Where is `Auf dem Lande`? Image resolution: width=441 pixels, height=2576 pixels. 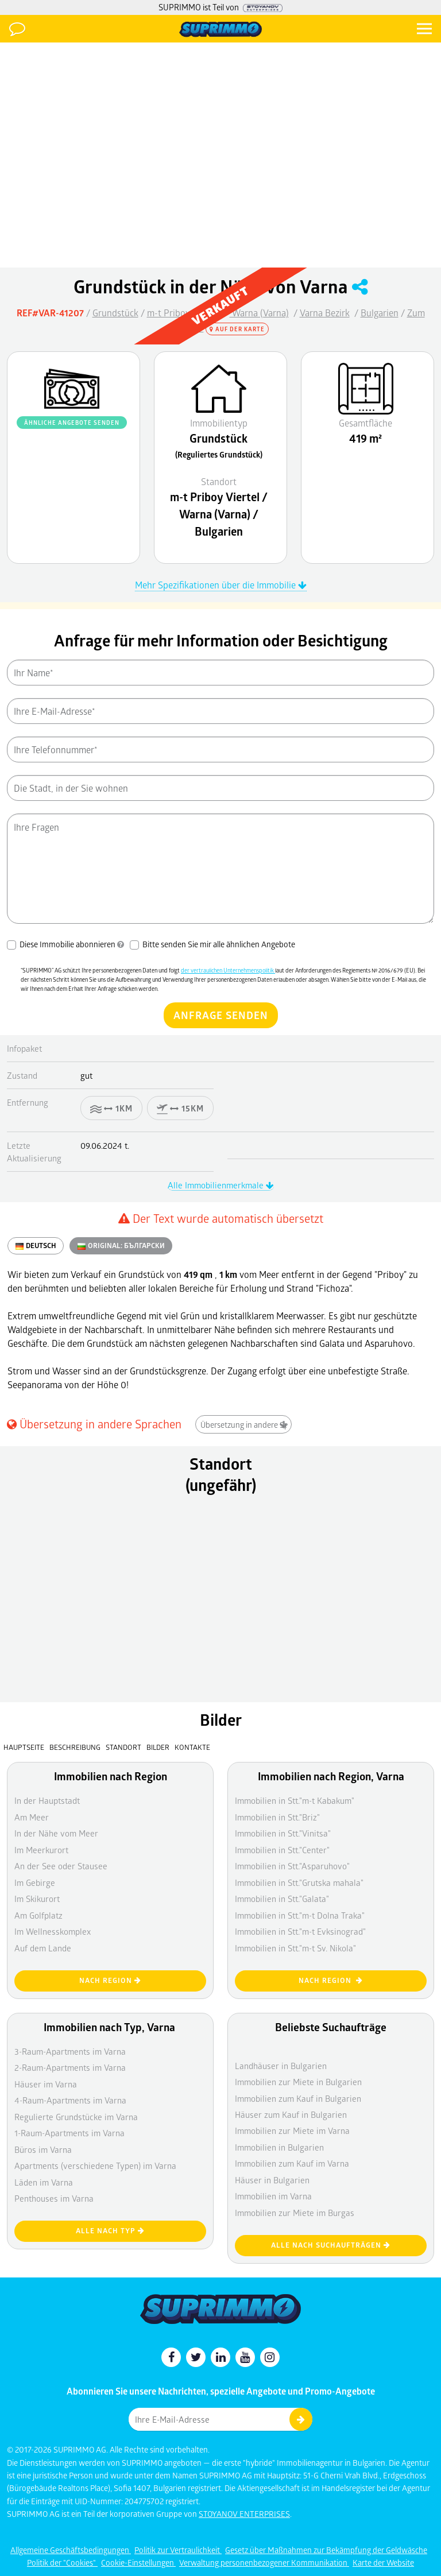 Auf dem Lande is located at coordinates (42, 1948).